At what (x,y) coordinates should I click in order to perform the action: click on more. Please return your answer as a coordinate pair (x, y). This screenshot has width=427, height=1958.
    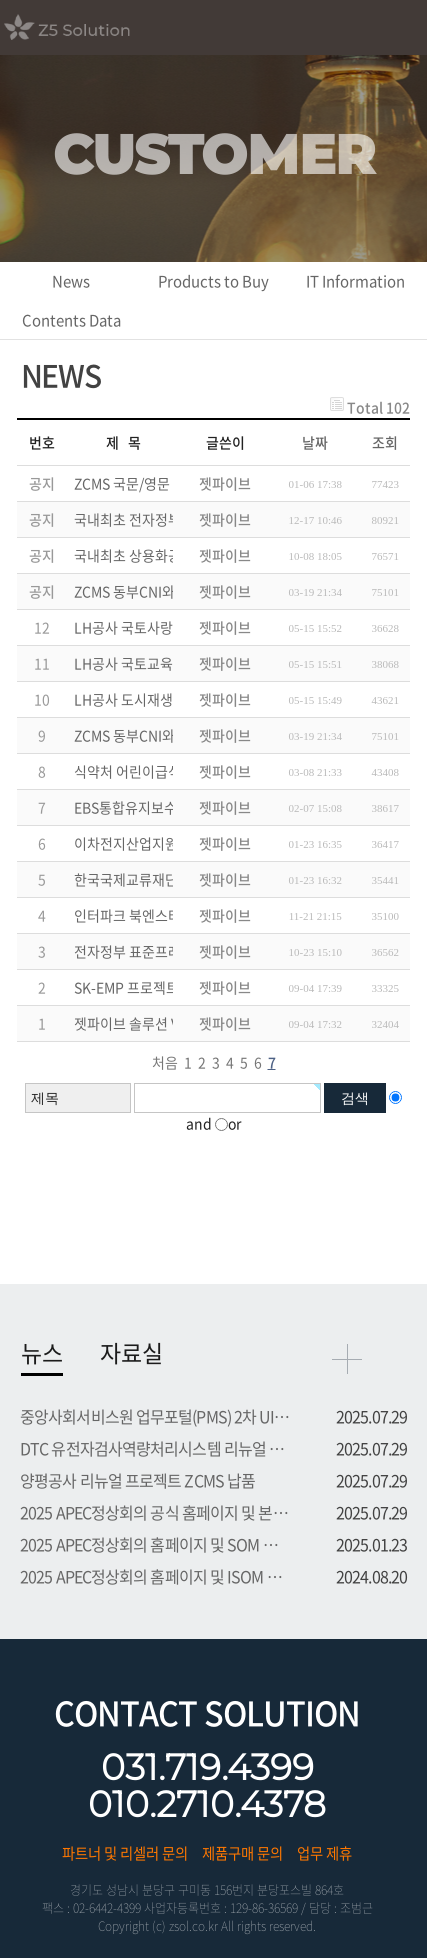
    Looking at the image, I should click on (347, 1359).